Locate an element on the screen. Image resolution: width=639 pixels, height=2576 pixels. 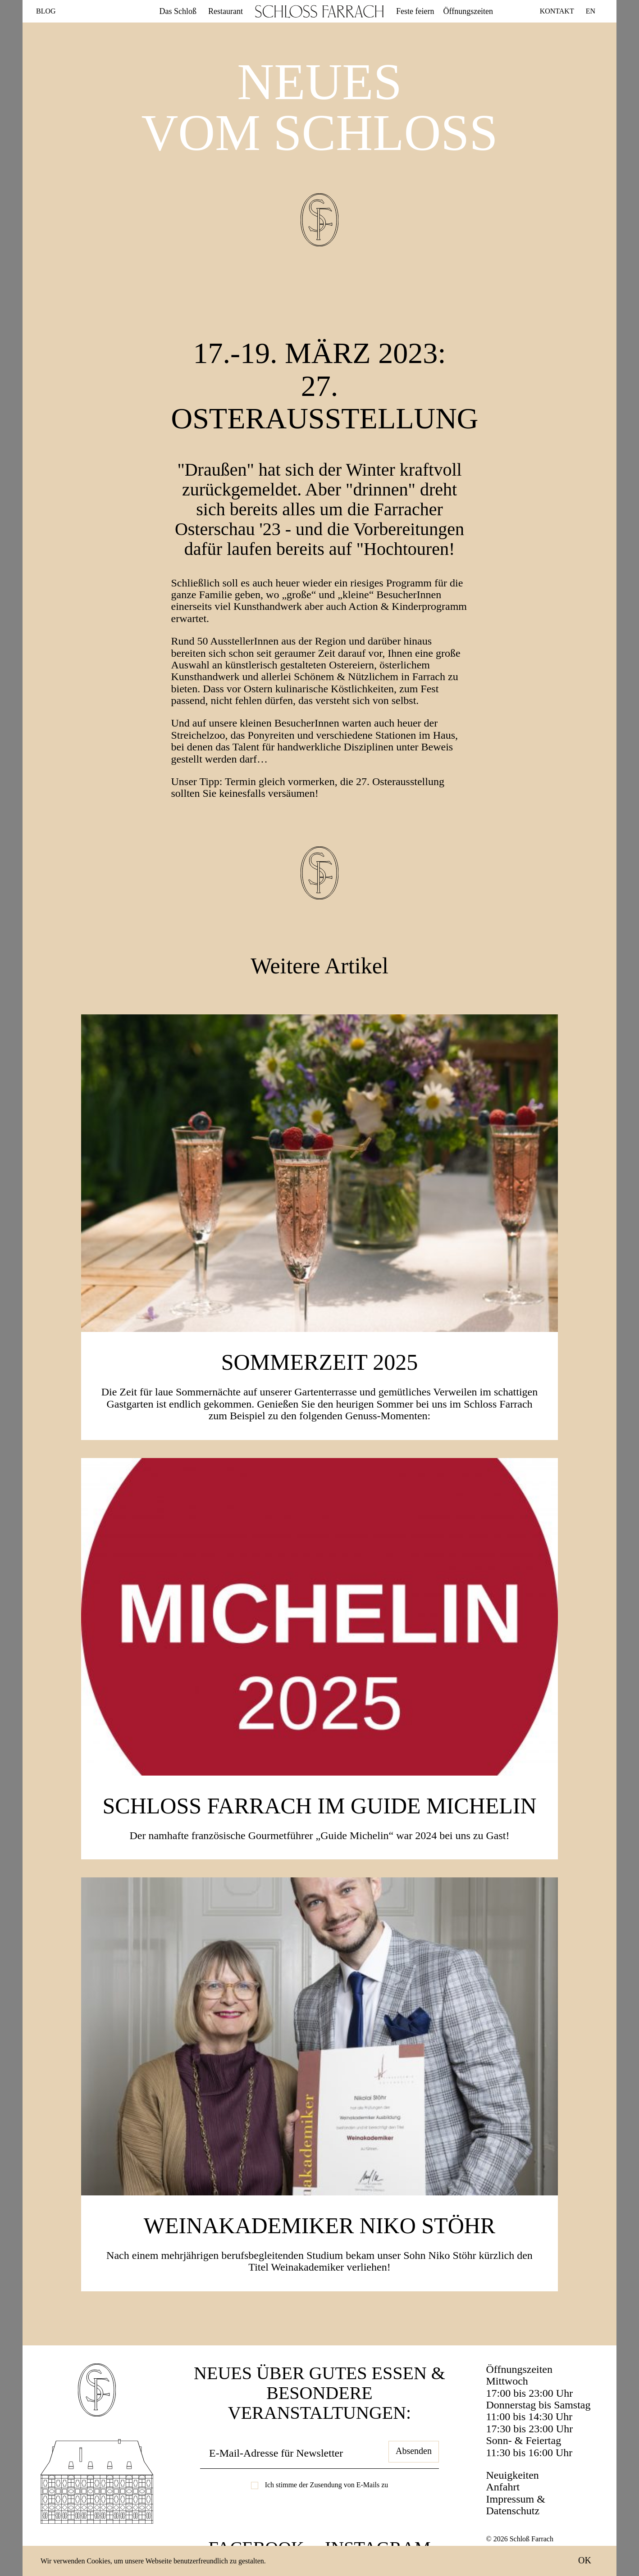
Feste feiern is located at coordinates (415, 11).